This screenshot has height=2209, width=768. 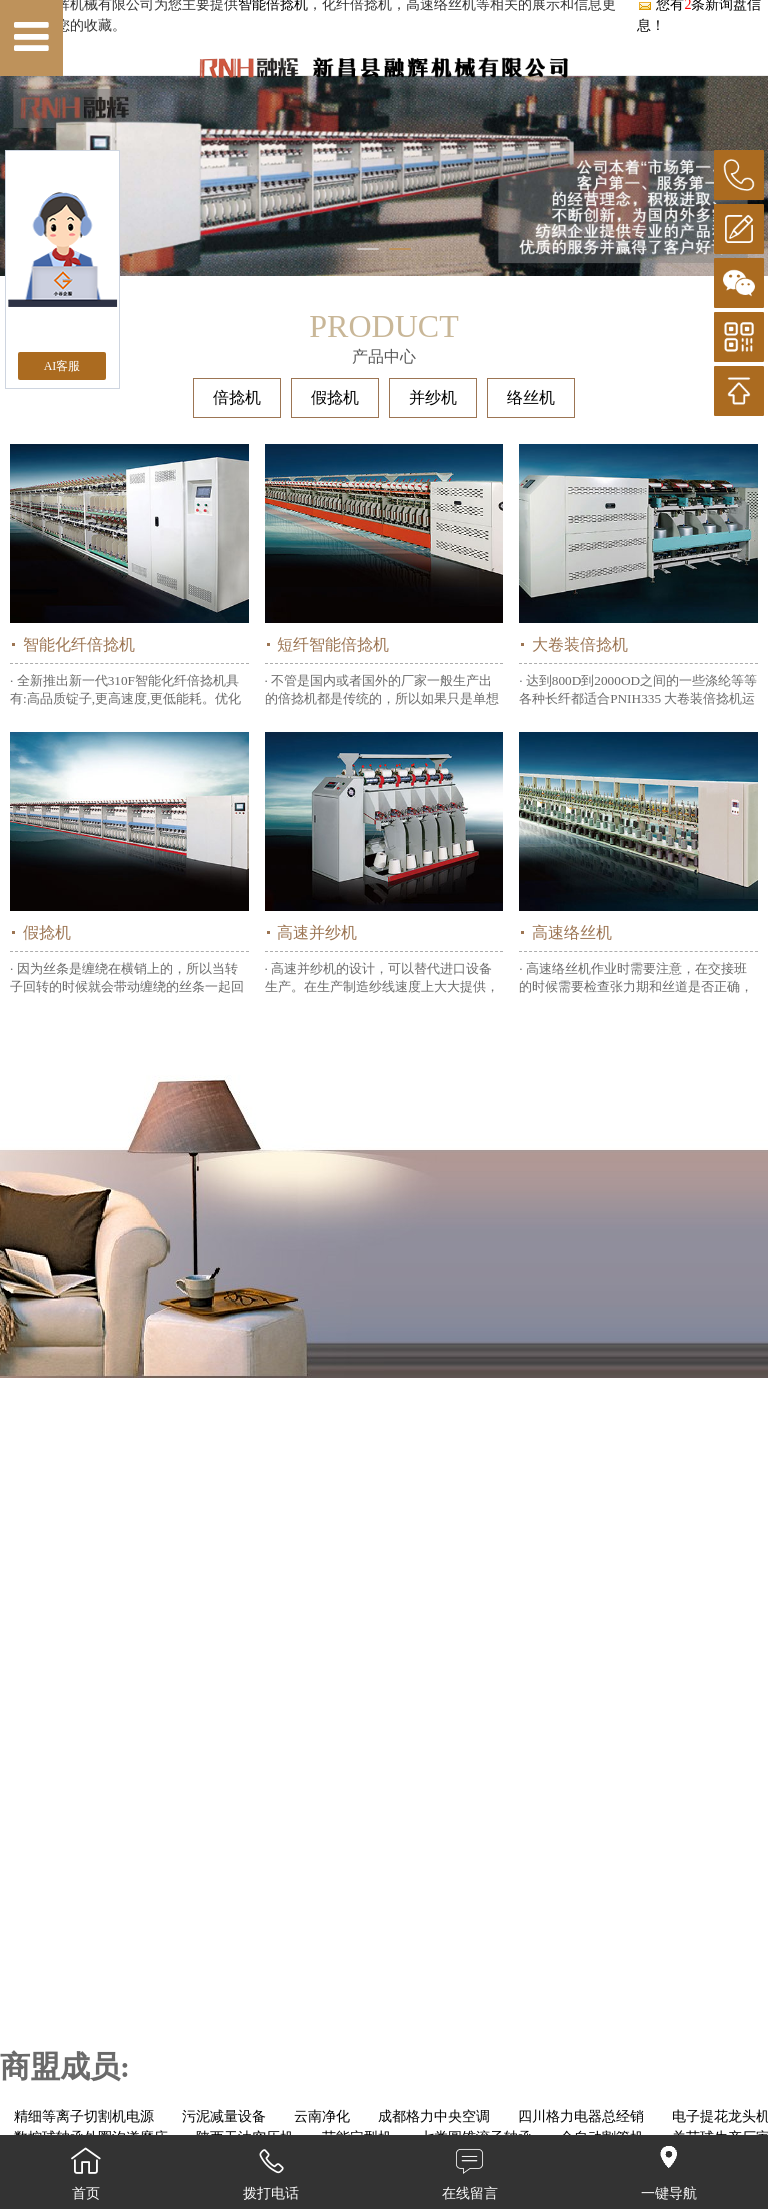 What do you see at coordinates (317, 932) in the screenshot?
I see `高速并纱机` at bounding box center [317, 932].